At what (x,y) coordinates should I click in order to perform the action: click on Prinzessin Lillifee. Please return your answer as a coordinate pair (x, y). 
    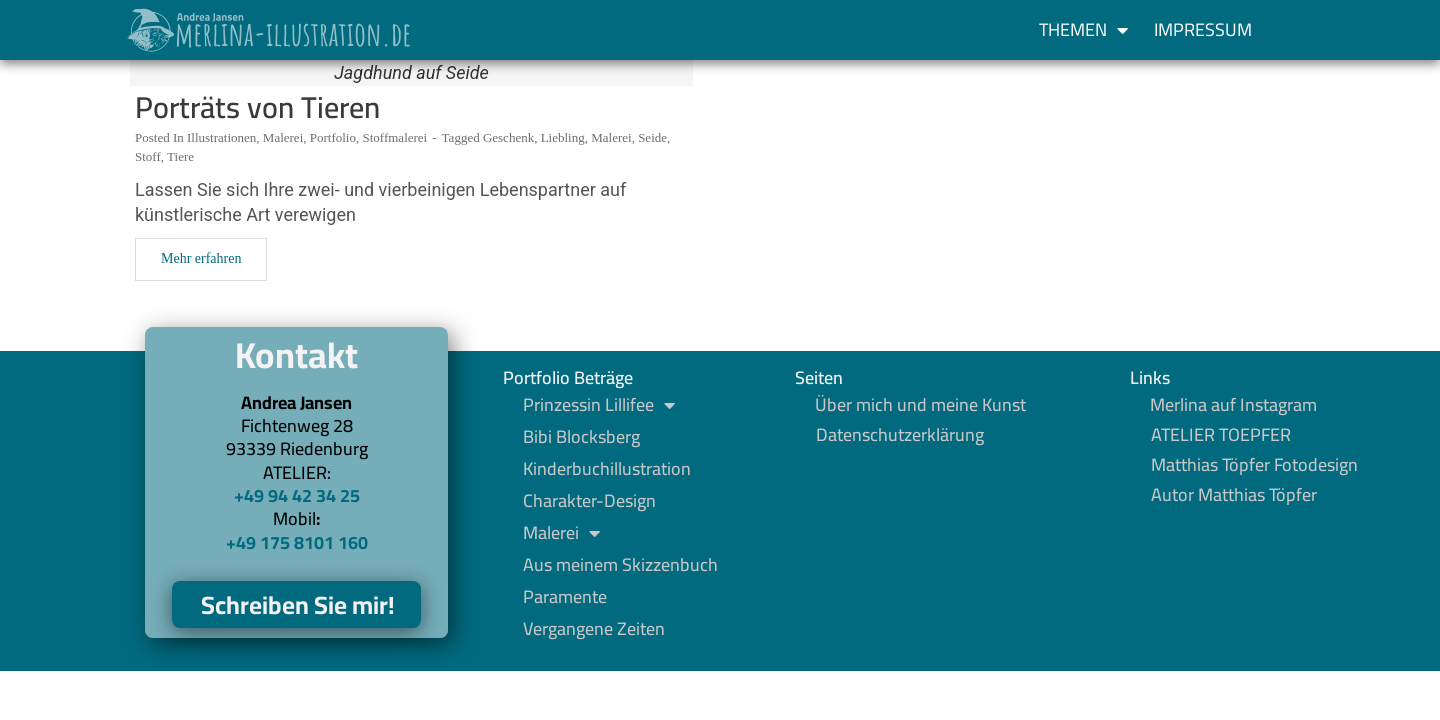
    Looking at the image, I should click on (599, 405).